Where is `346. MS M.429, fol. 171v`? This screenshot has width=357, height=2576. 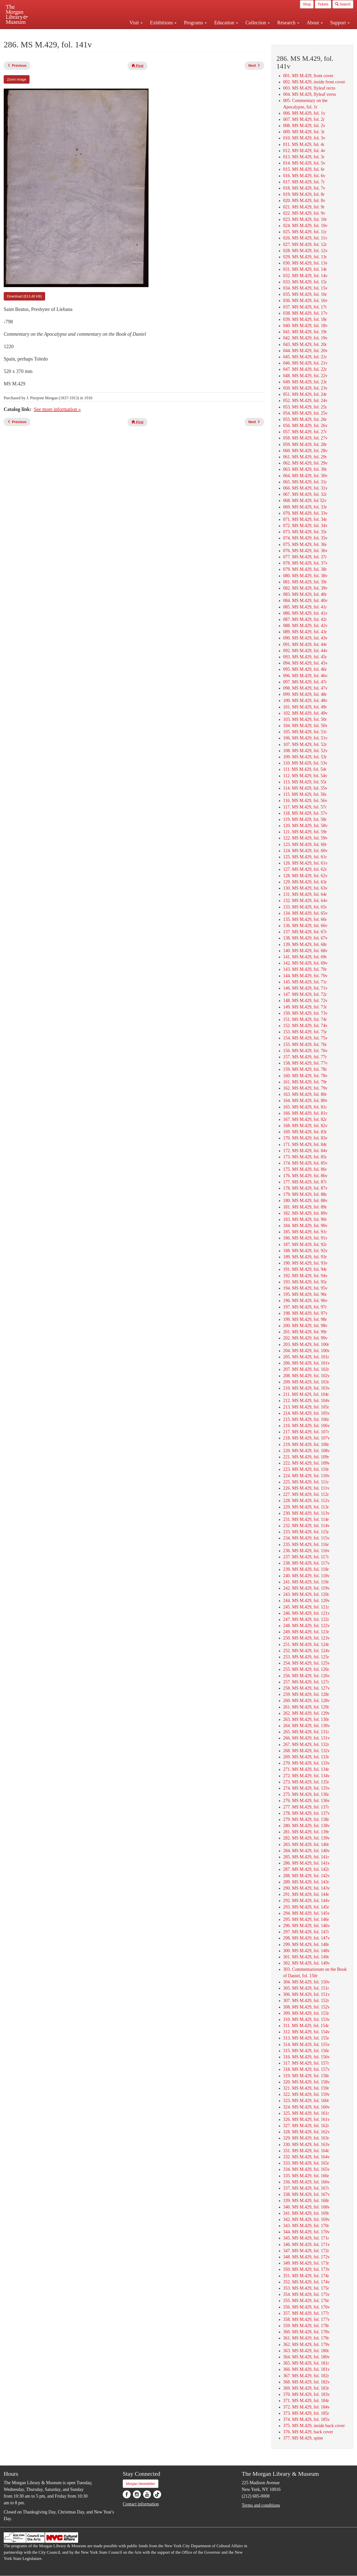
346. MS M.429, fol. 171v is located at coordinates (306, 2244).